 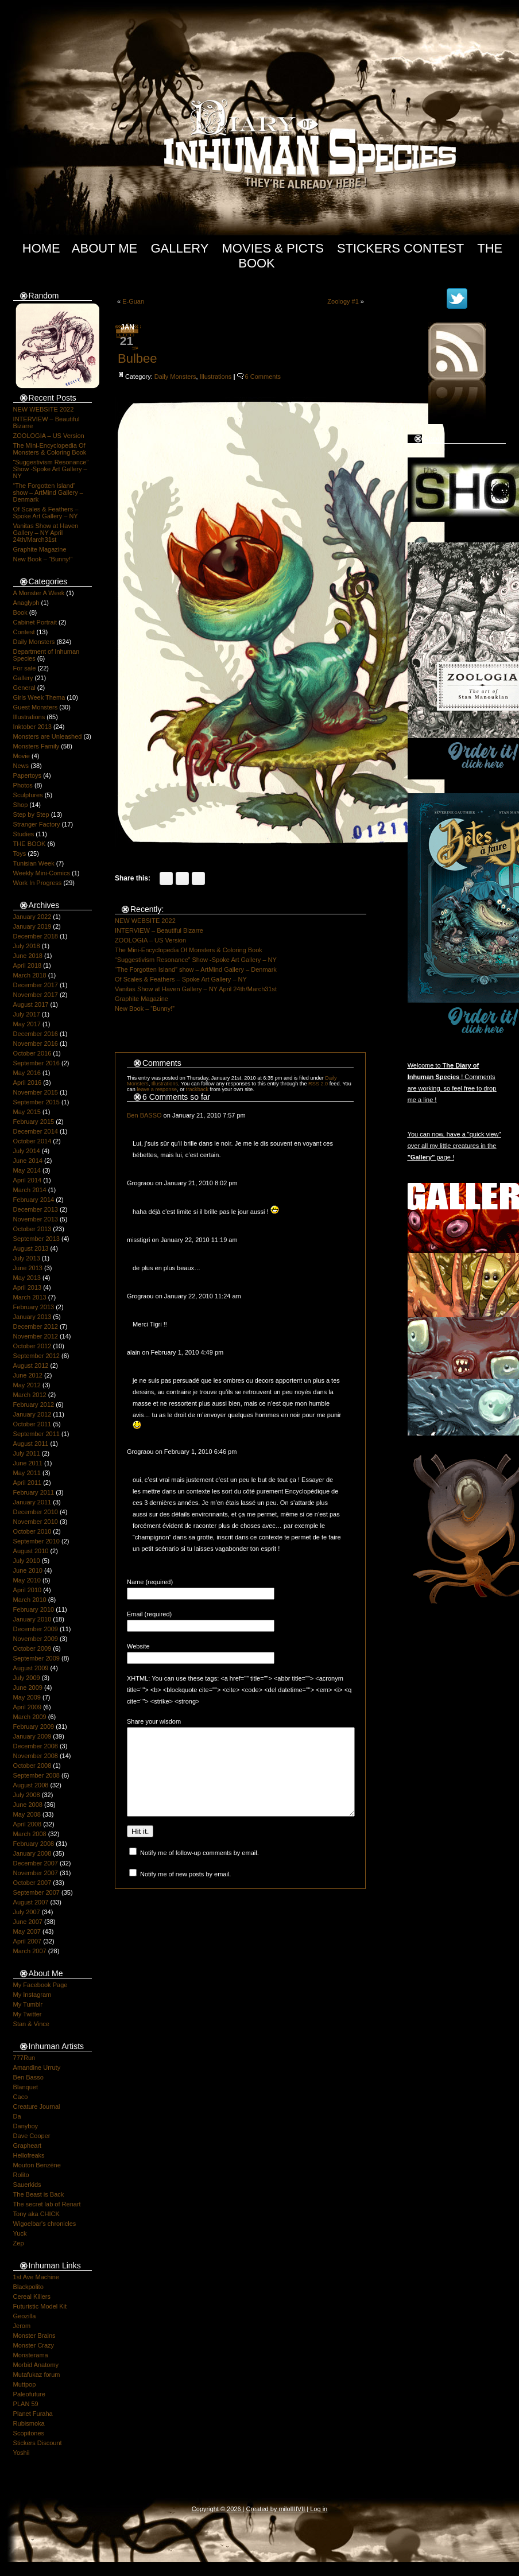 What do you see at coordinates (34, 863) in the screenshot?
I see `Tunisian Week` at bounding box center [34, 863].